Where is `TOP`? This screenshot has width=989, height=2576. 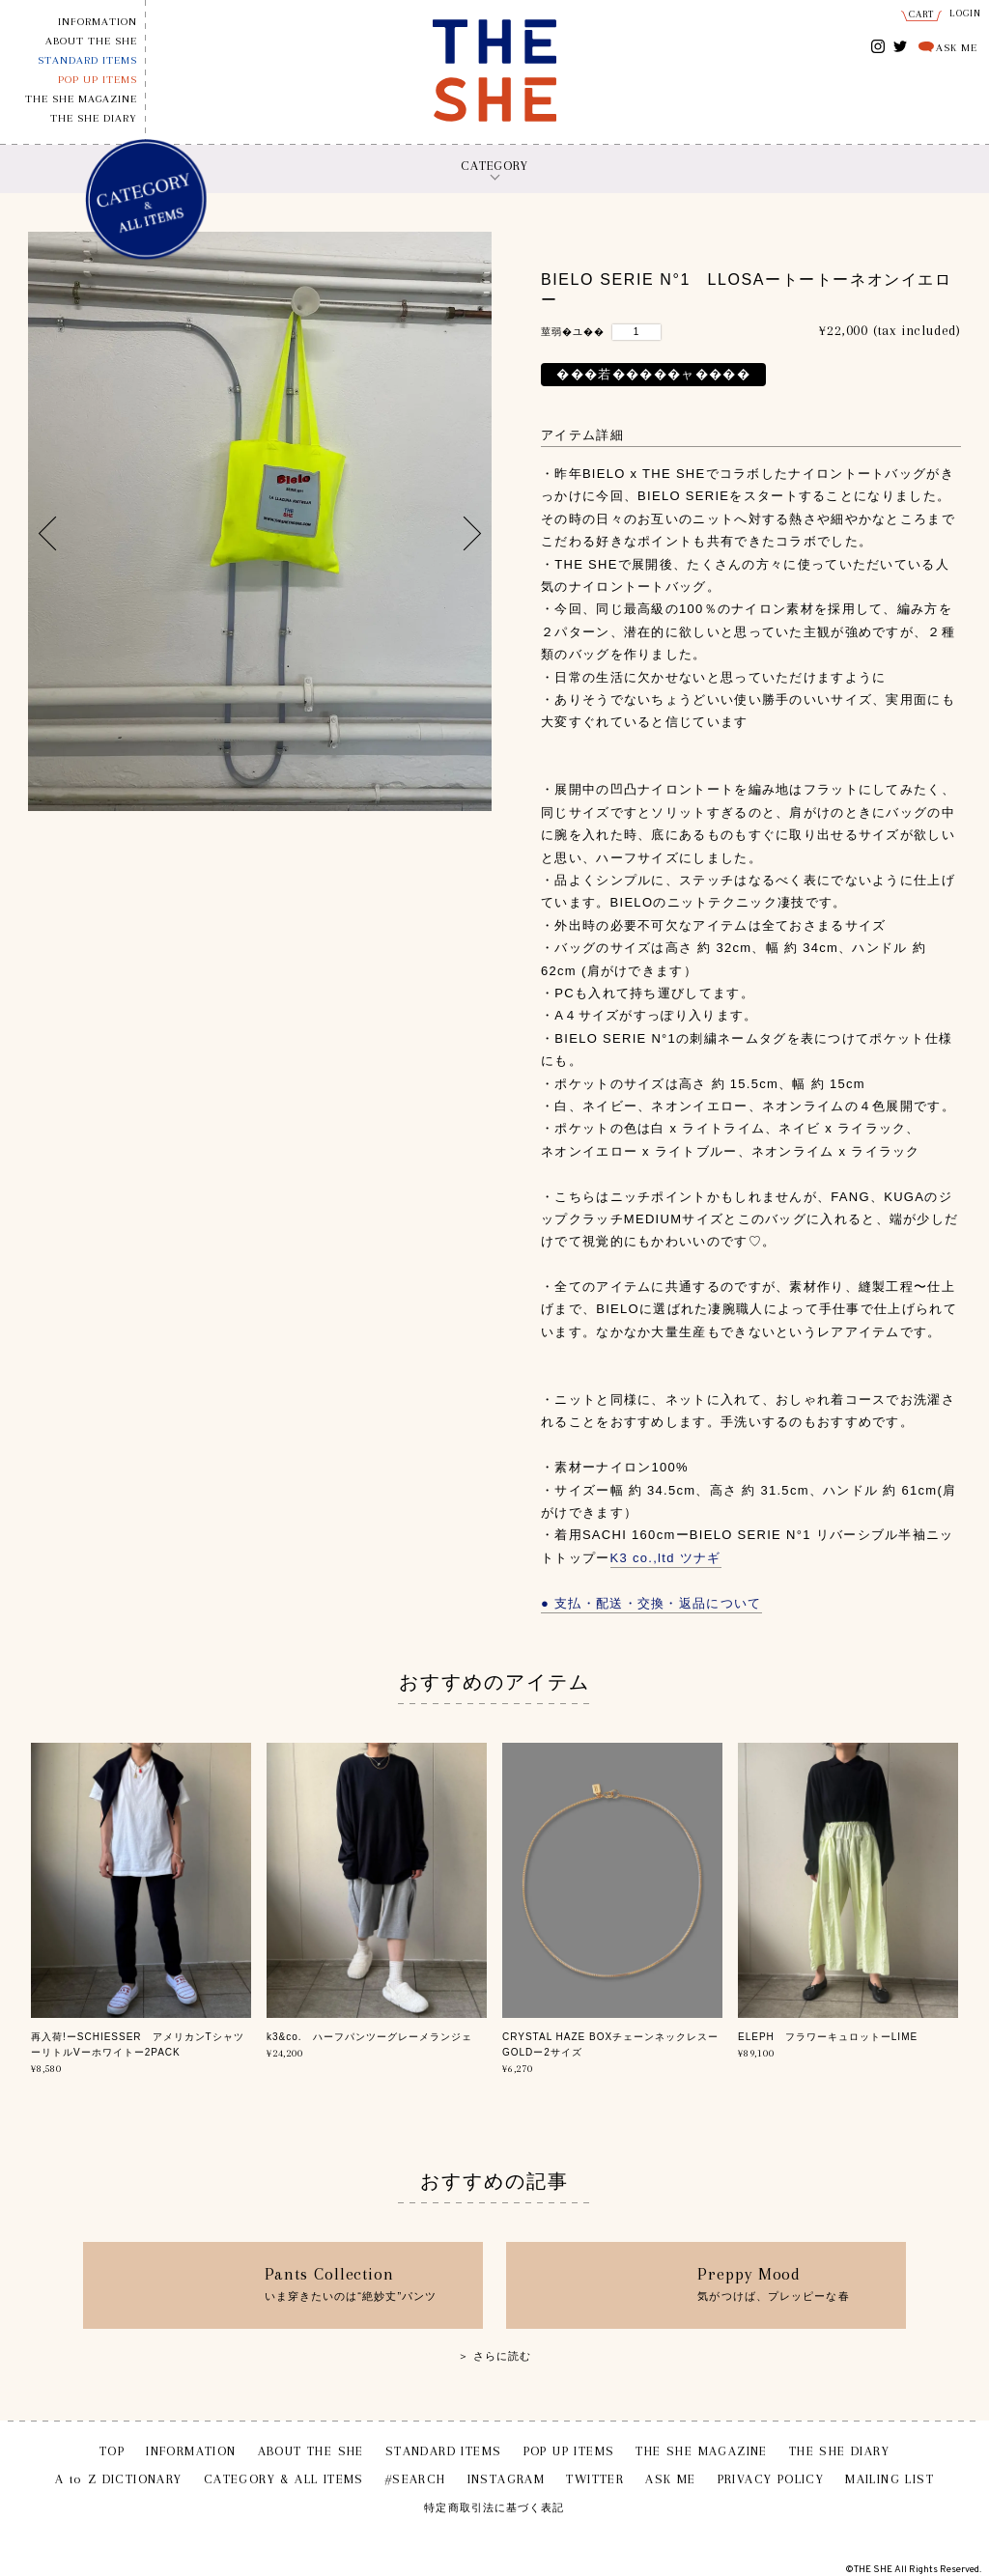
TOP is located at coordinates (112, 2451).